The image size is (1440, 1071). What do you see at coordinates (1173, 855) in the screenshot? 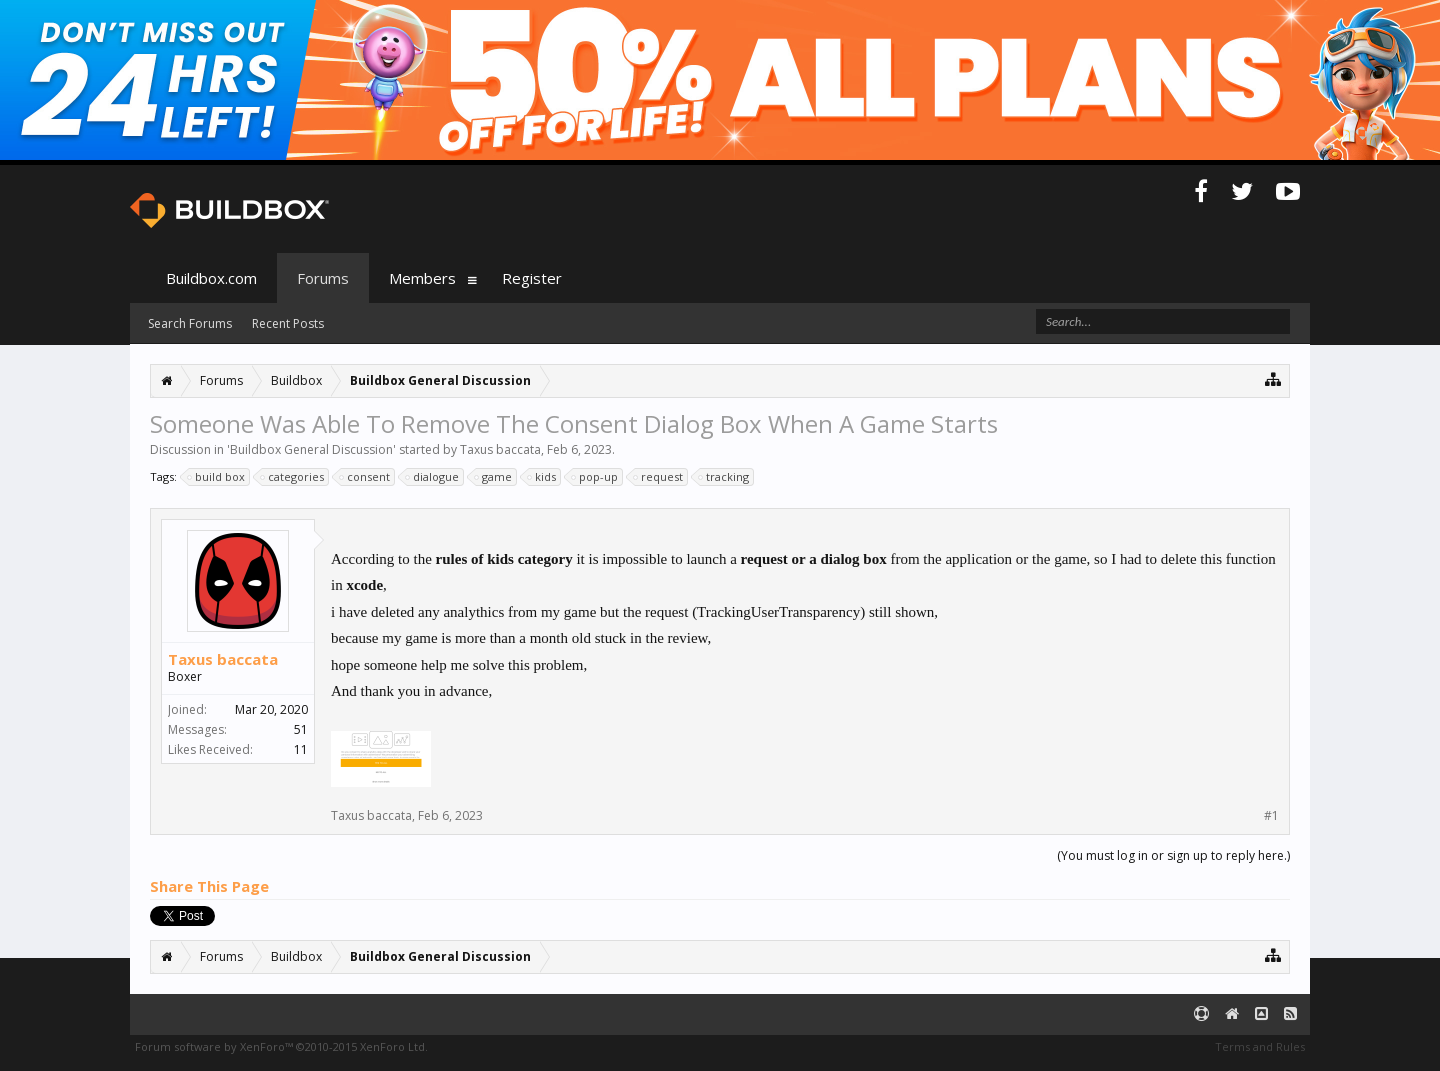
I see `(You must log in or sign up to reply here.)` at bounding box center [1173, 855].